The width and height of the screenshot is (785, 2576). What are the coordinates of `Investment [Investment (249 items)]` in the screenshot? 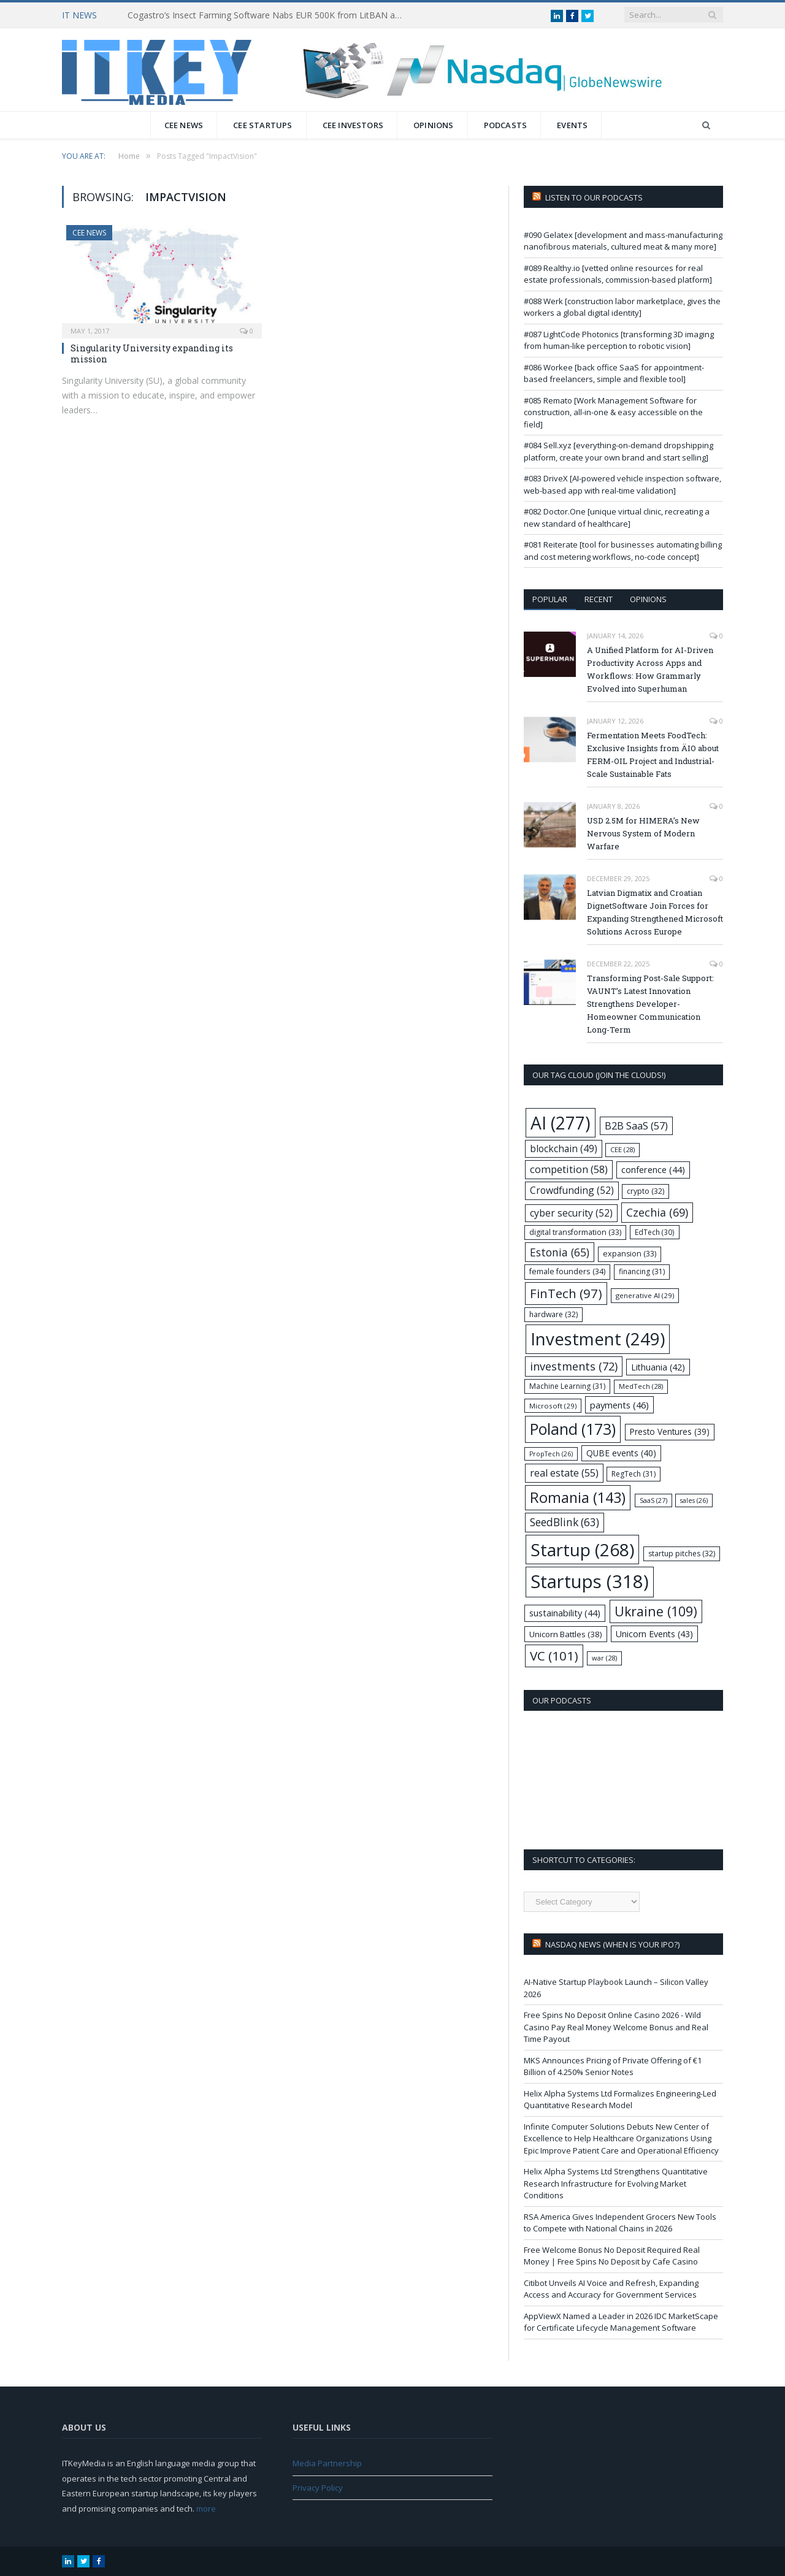 It's located at (597, 1339).